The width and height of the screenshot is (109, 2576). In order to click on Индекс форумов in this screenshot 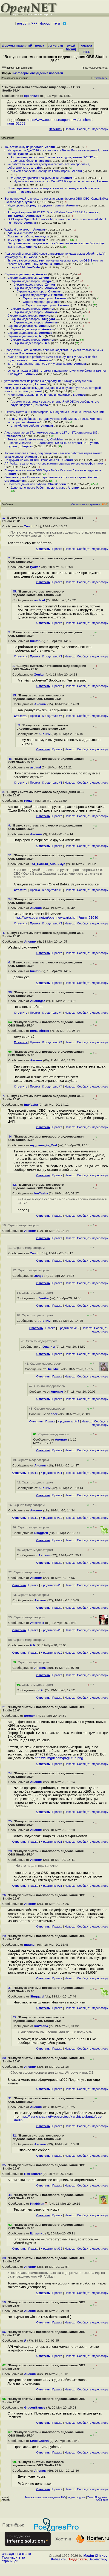, I will do `click(77, 2497)`.